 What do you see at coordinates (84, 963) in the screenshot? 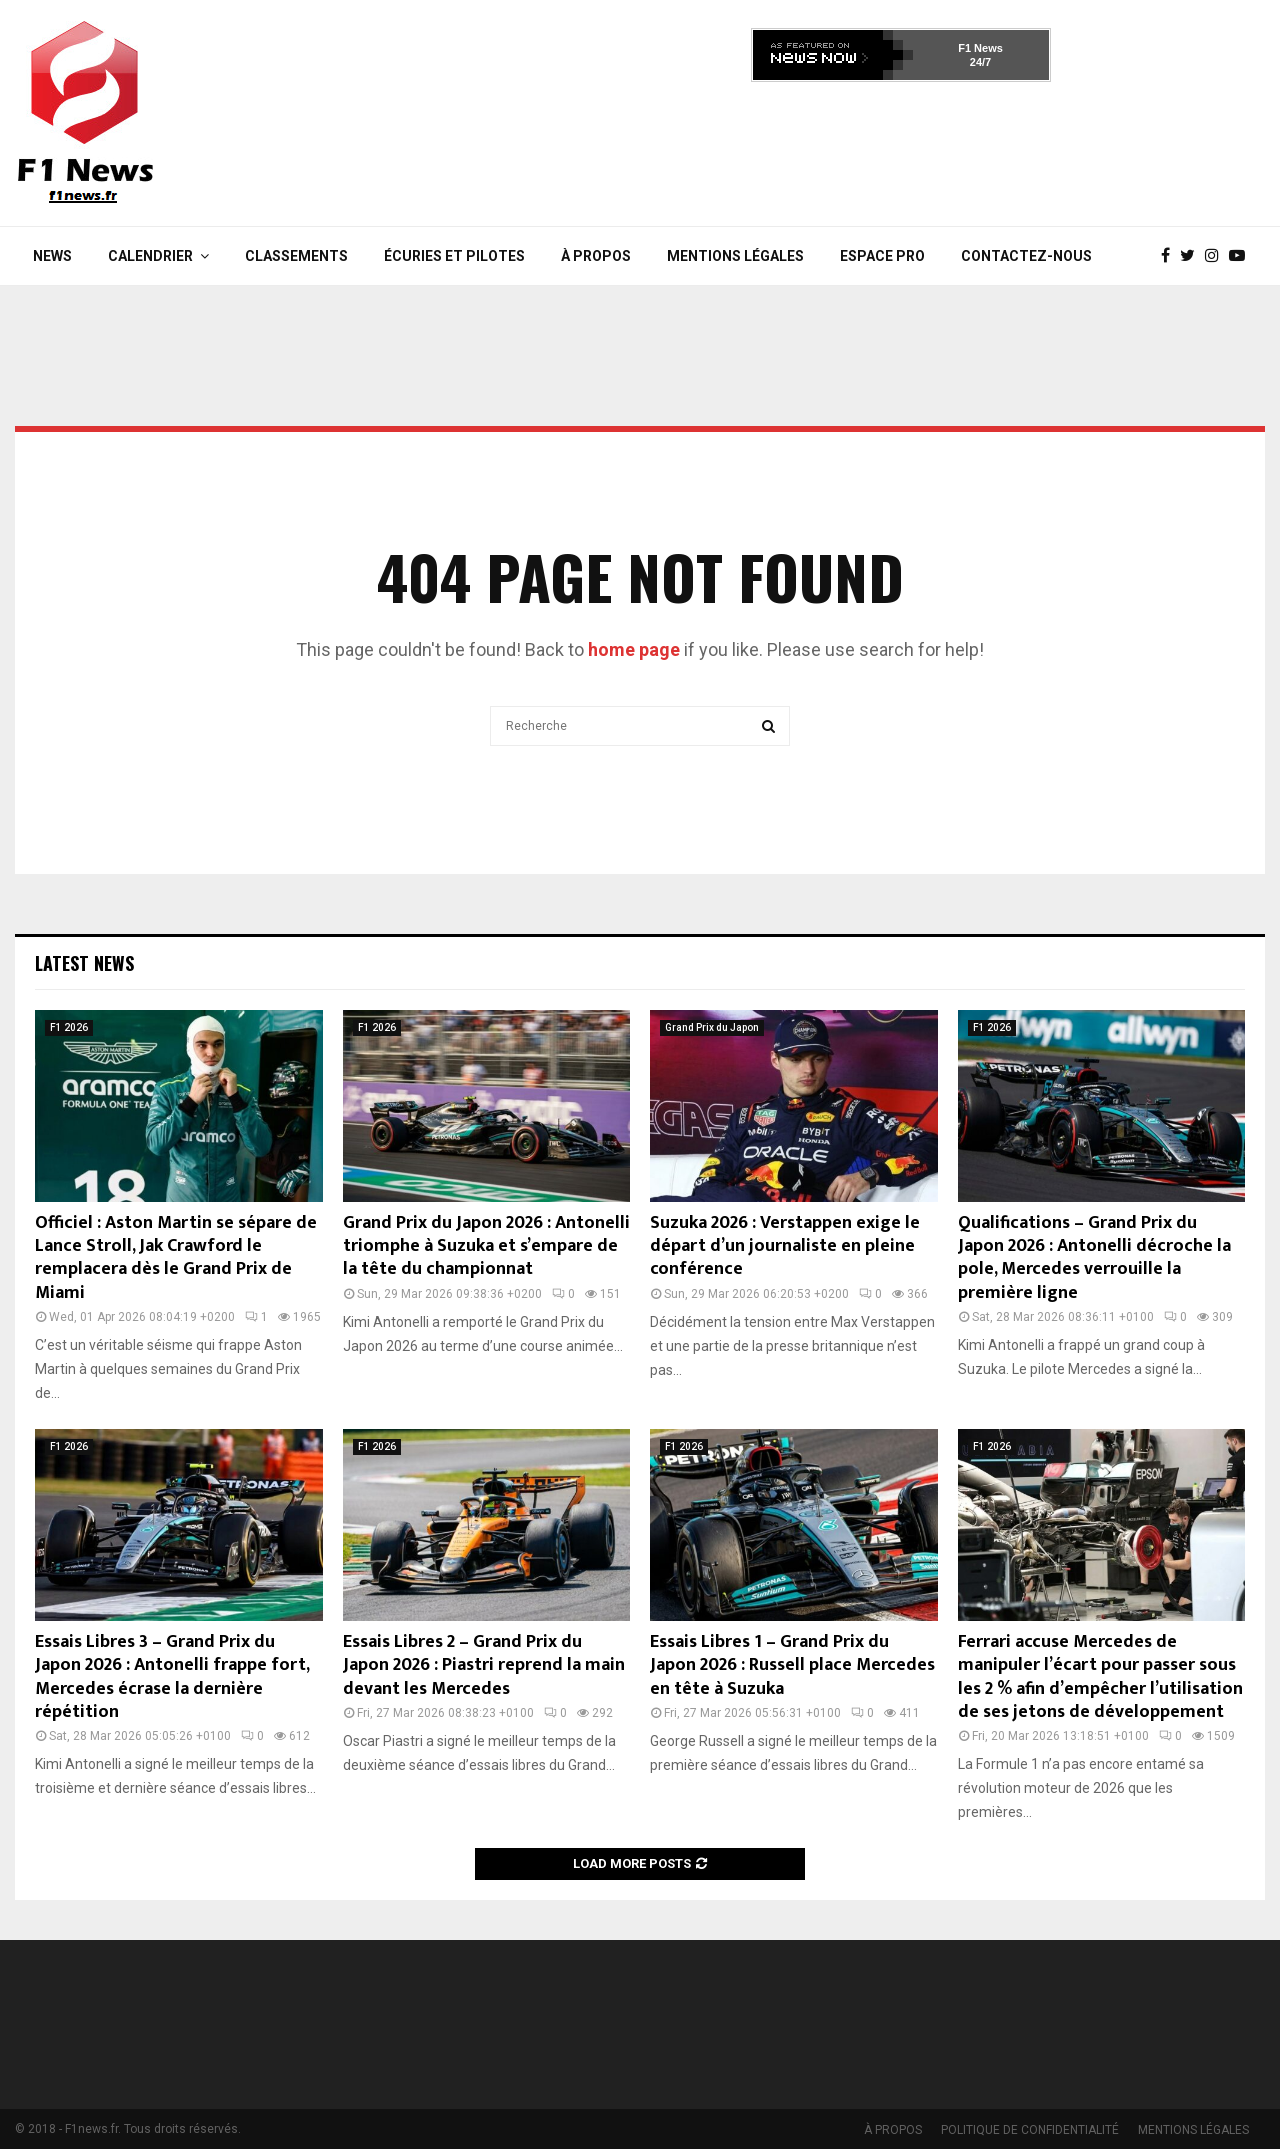
I see `Latest News` at bounding box center [84, 963].